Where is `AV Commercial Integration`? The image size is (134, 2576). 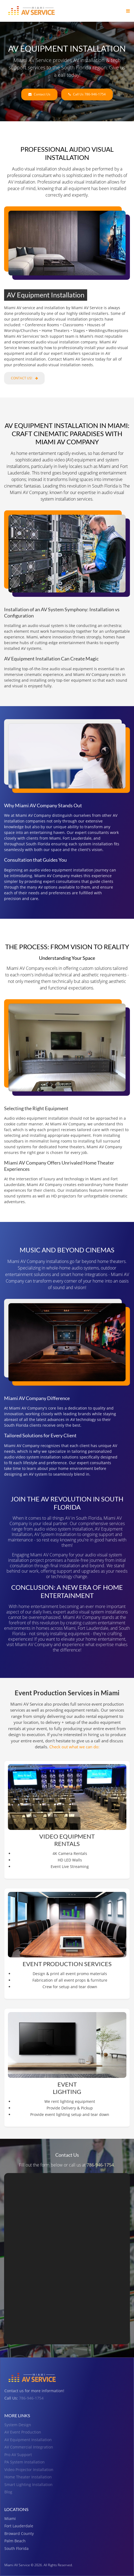
AV Commercial Integration is located at coordinates (28, 2447).